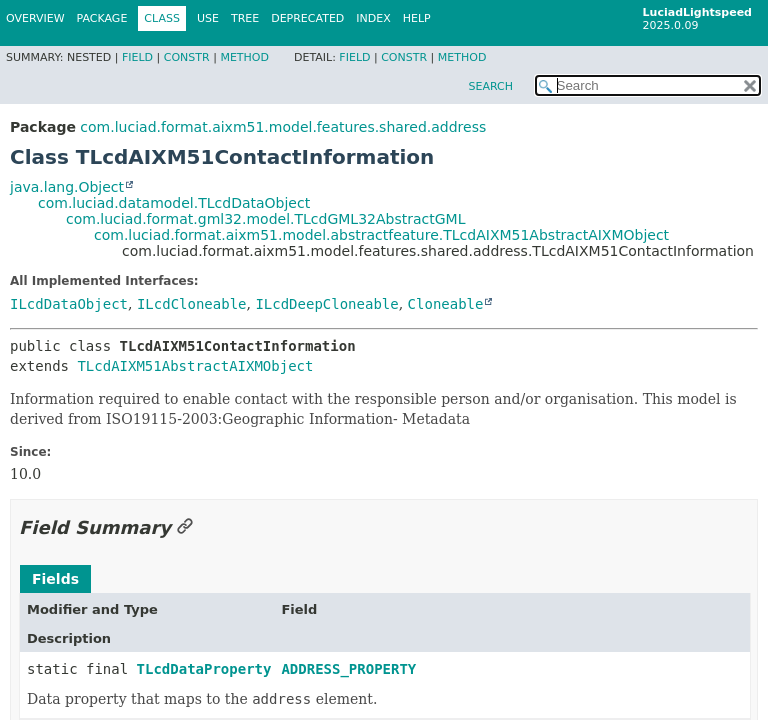 This screenshot has width=768, height=720. Describe the element at coordinates (67, 187) in the screenshot. I see `java.lang.Object` at that location.